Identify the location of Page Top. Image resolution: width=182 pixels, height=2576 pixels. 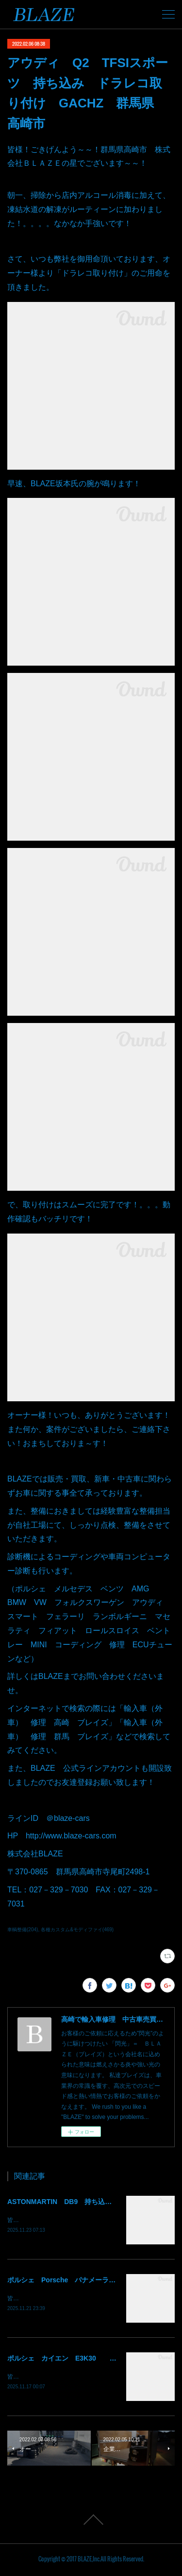
(91, 2521).